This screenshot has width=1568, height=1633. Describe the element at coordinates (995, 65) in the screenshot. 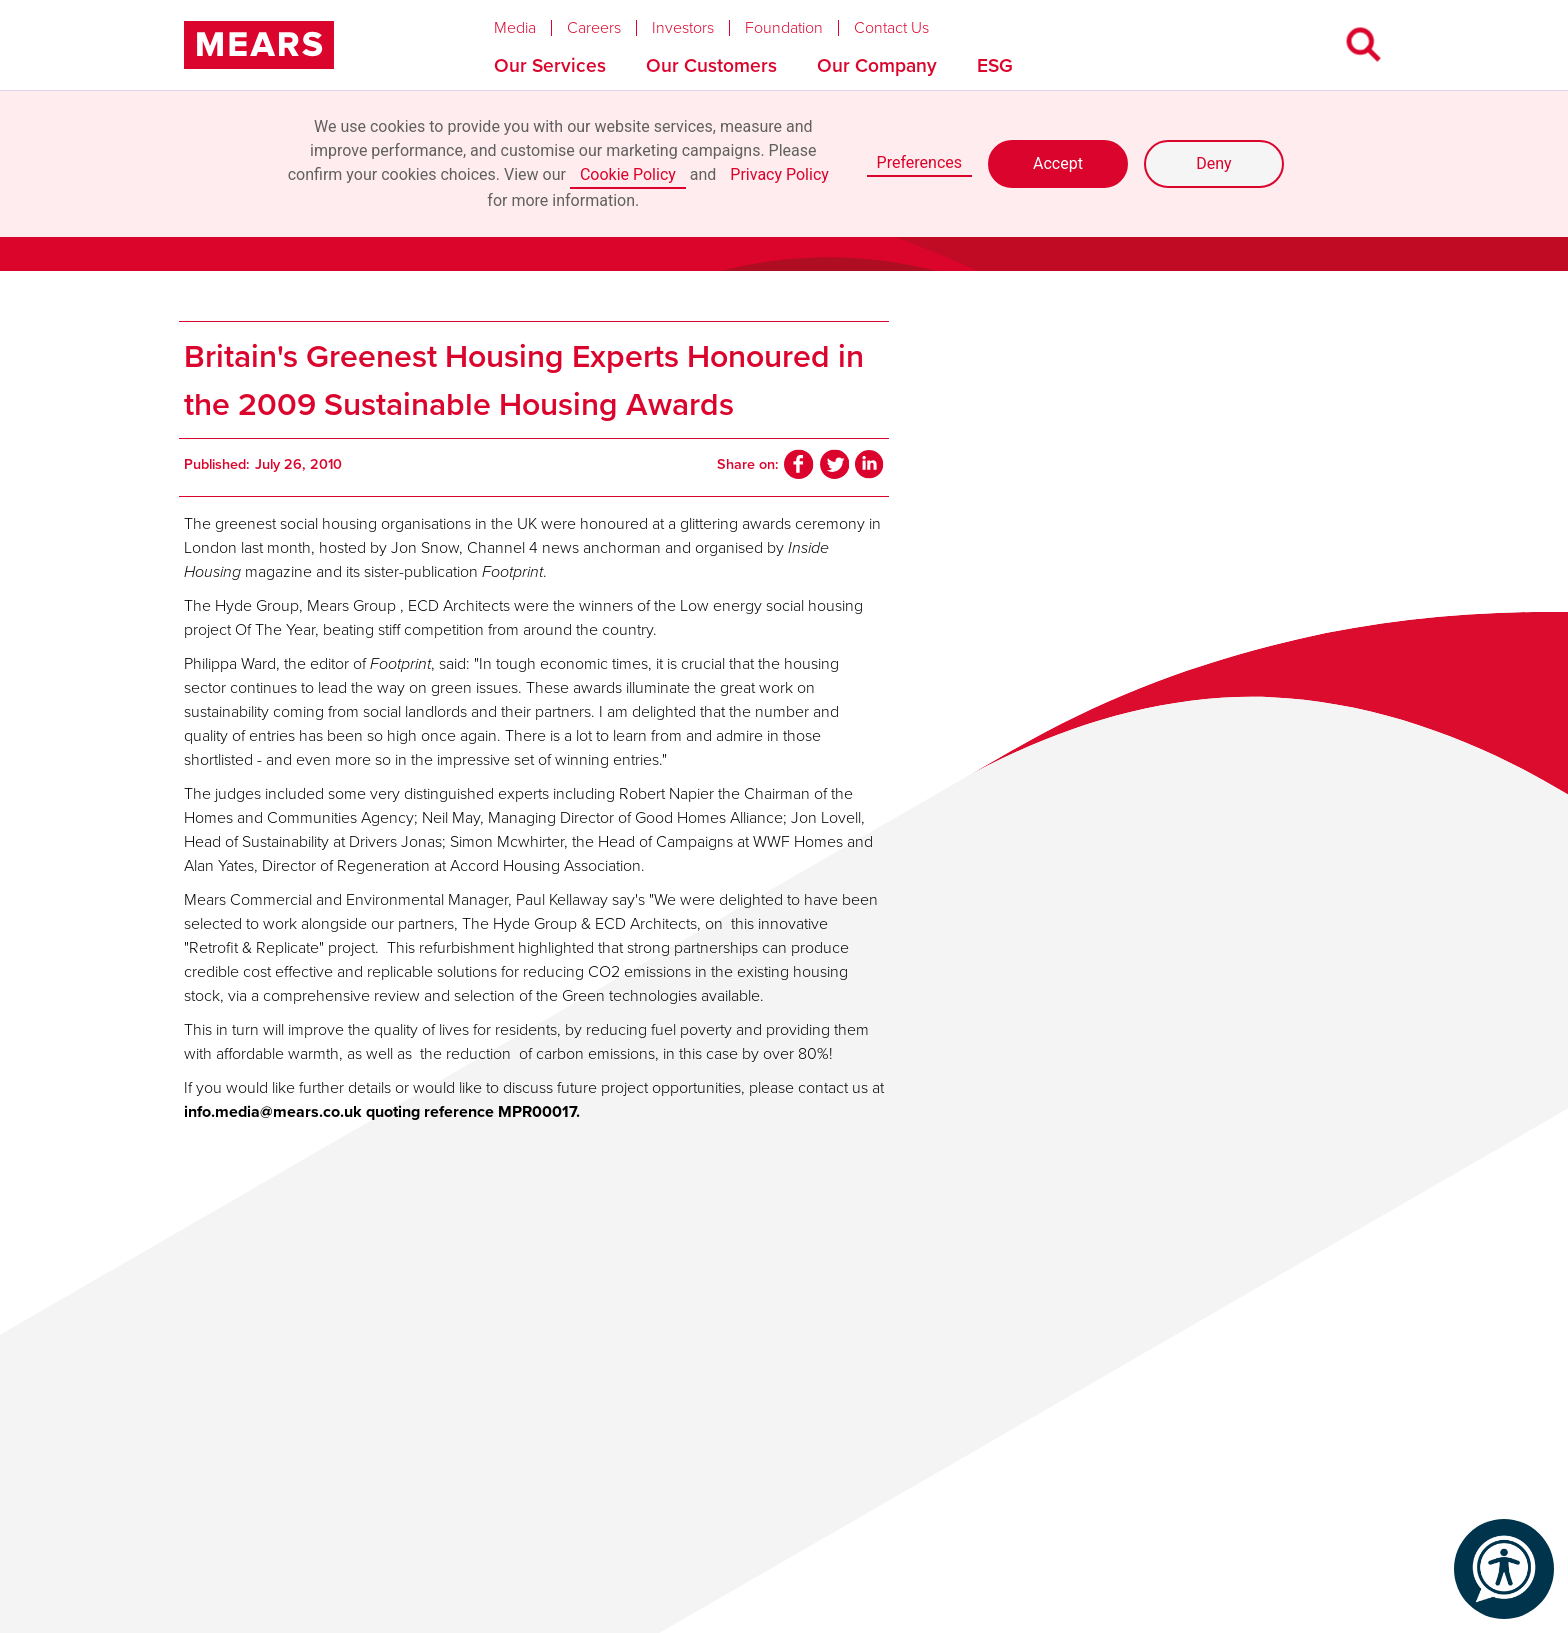

I see `ESG` at that location.